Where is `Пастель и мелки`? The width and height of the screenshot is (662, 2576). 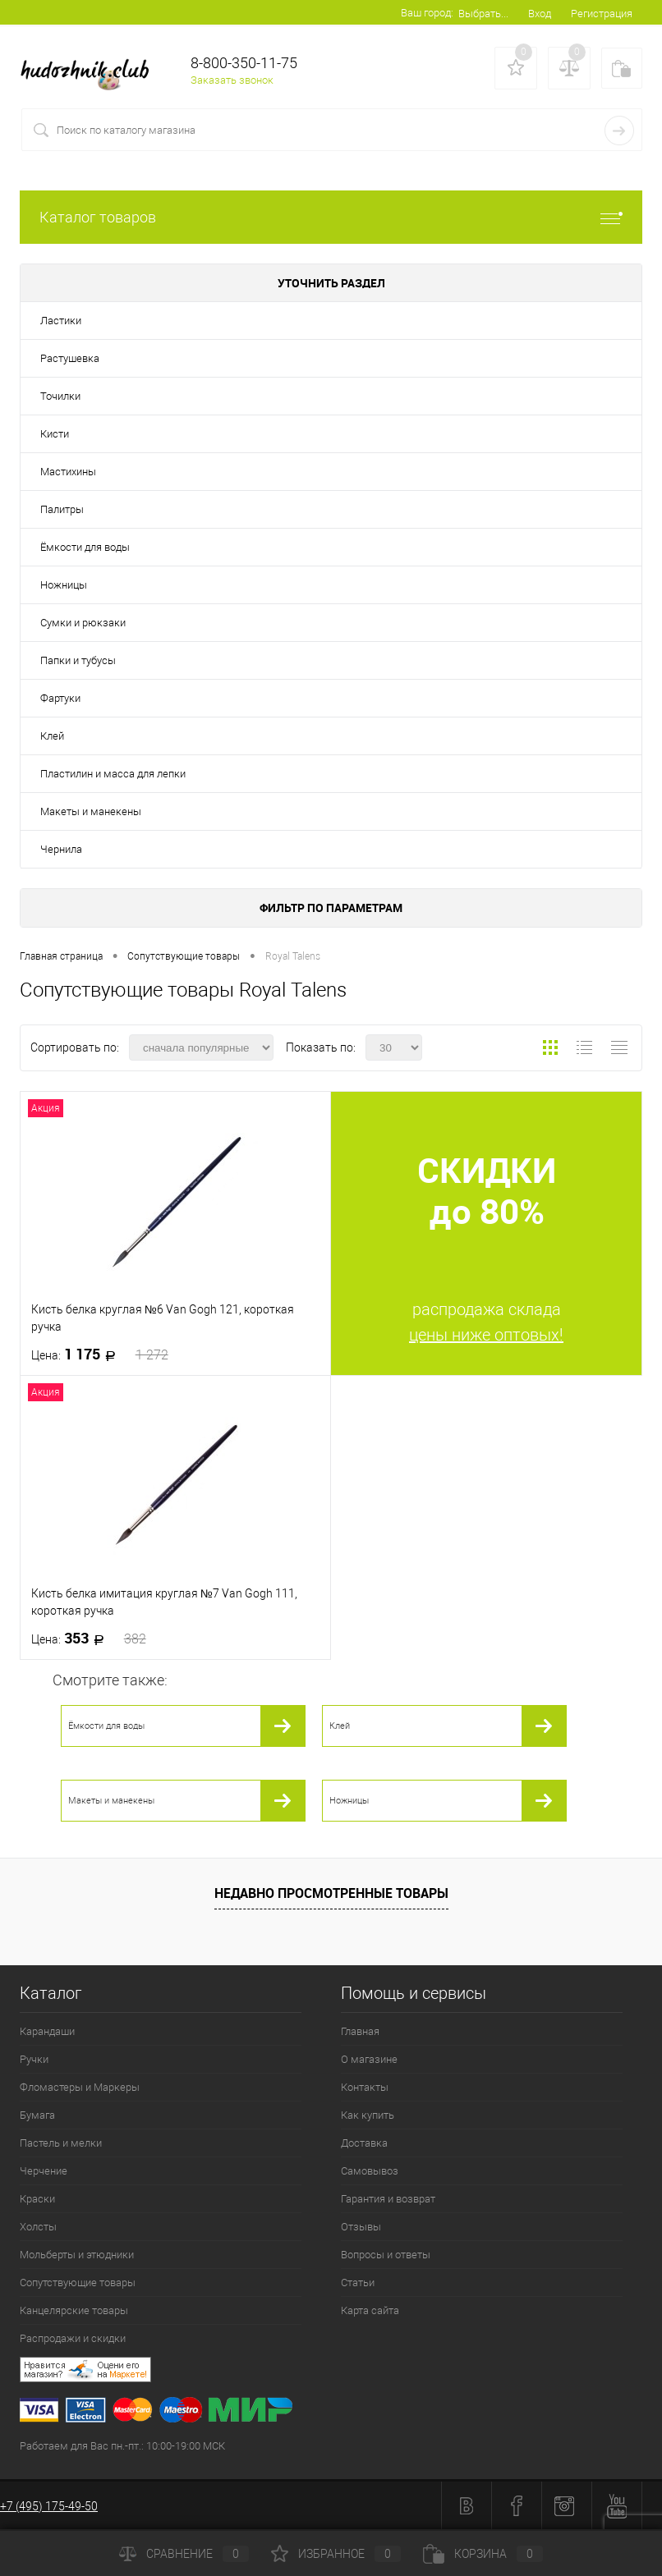 Пастель и мелки is located at coordinates (61, 2143).